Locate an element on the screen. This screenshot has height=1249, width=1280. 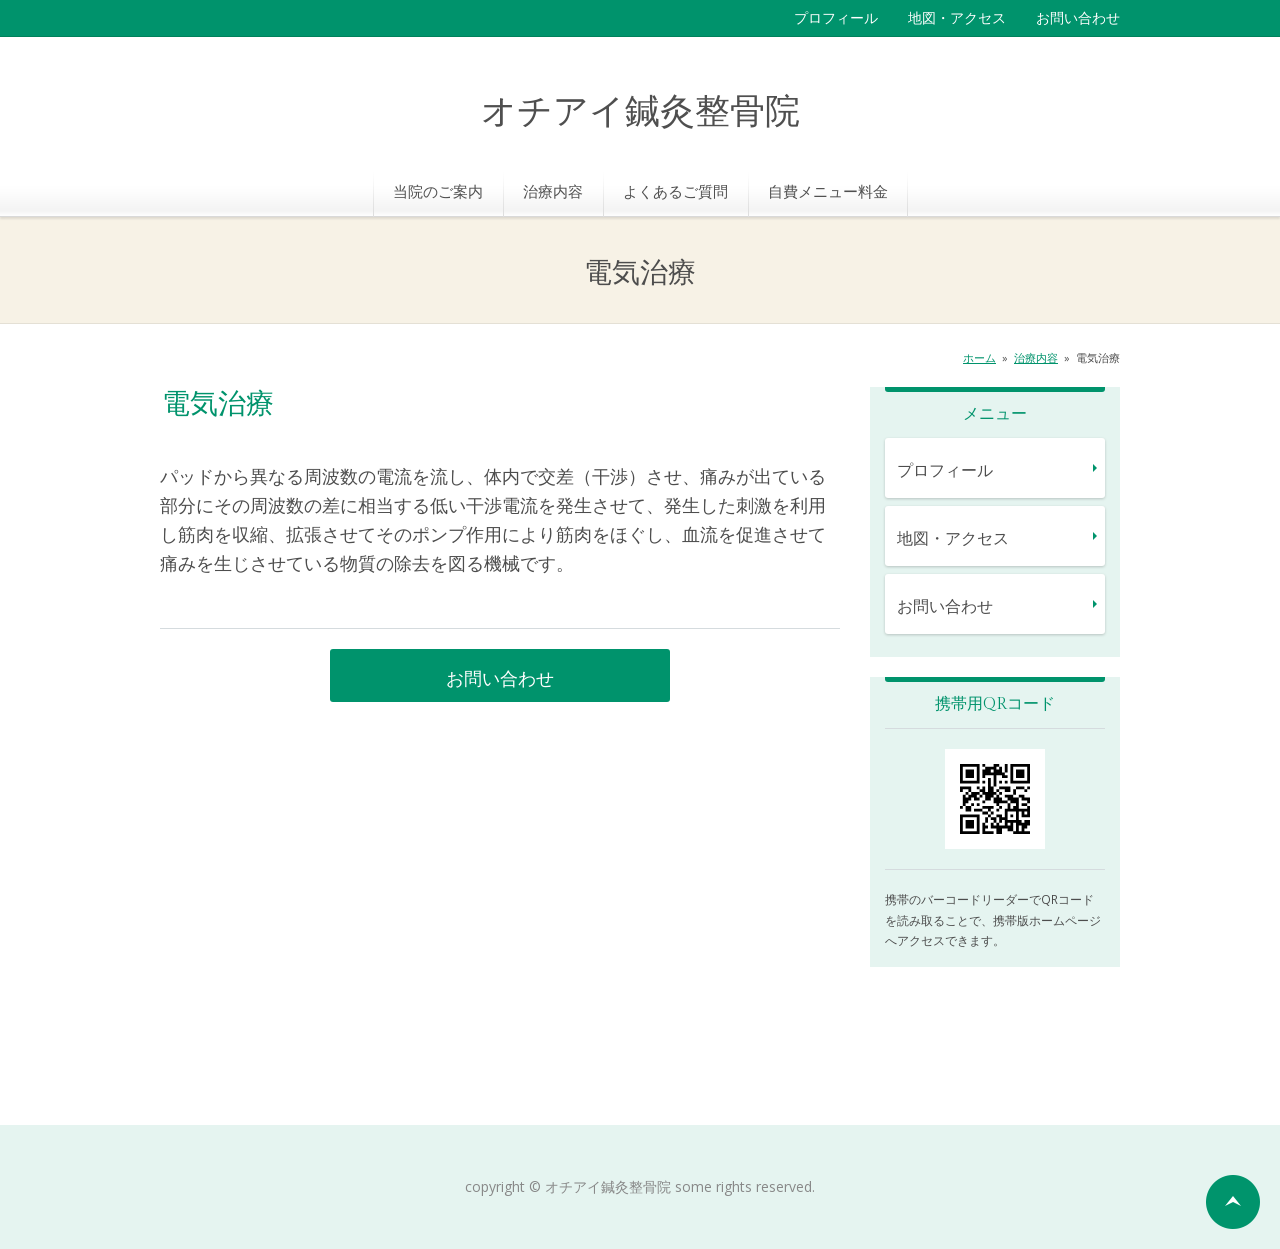
治療内容 is located at coordinates (553, 191).